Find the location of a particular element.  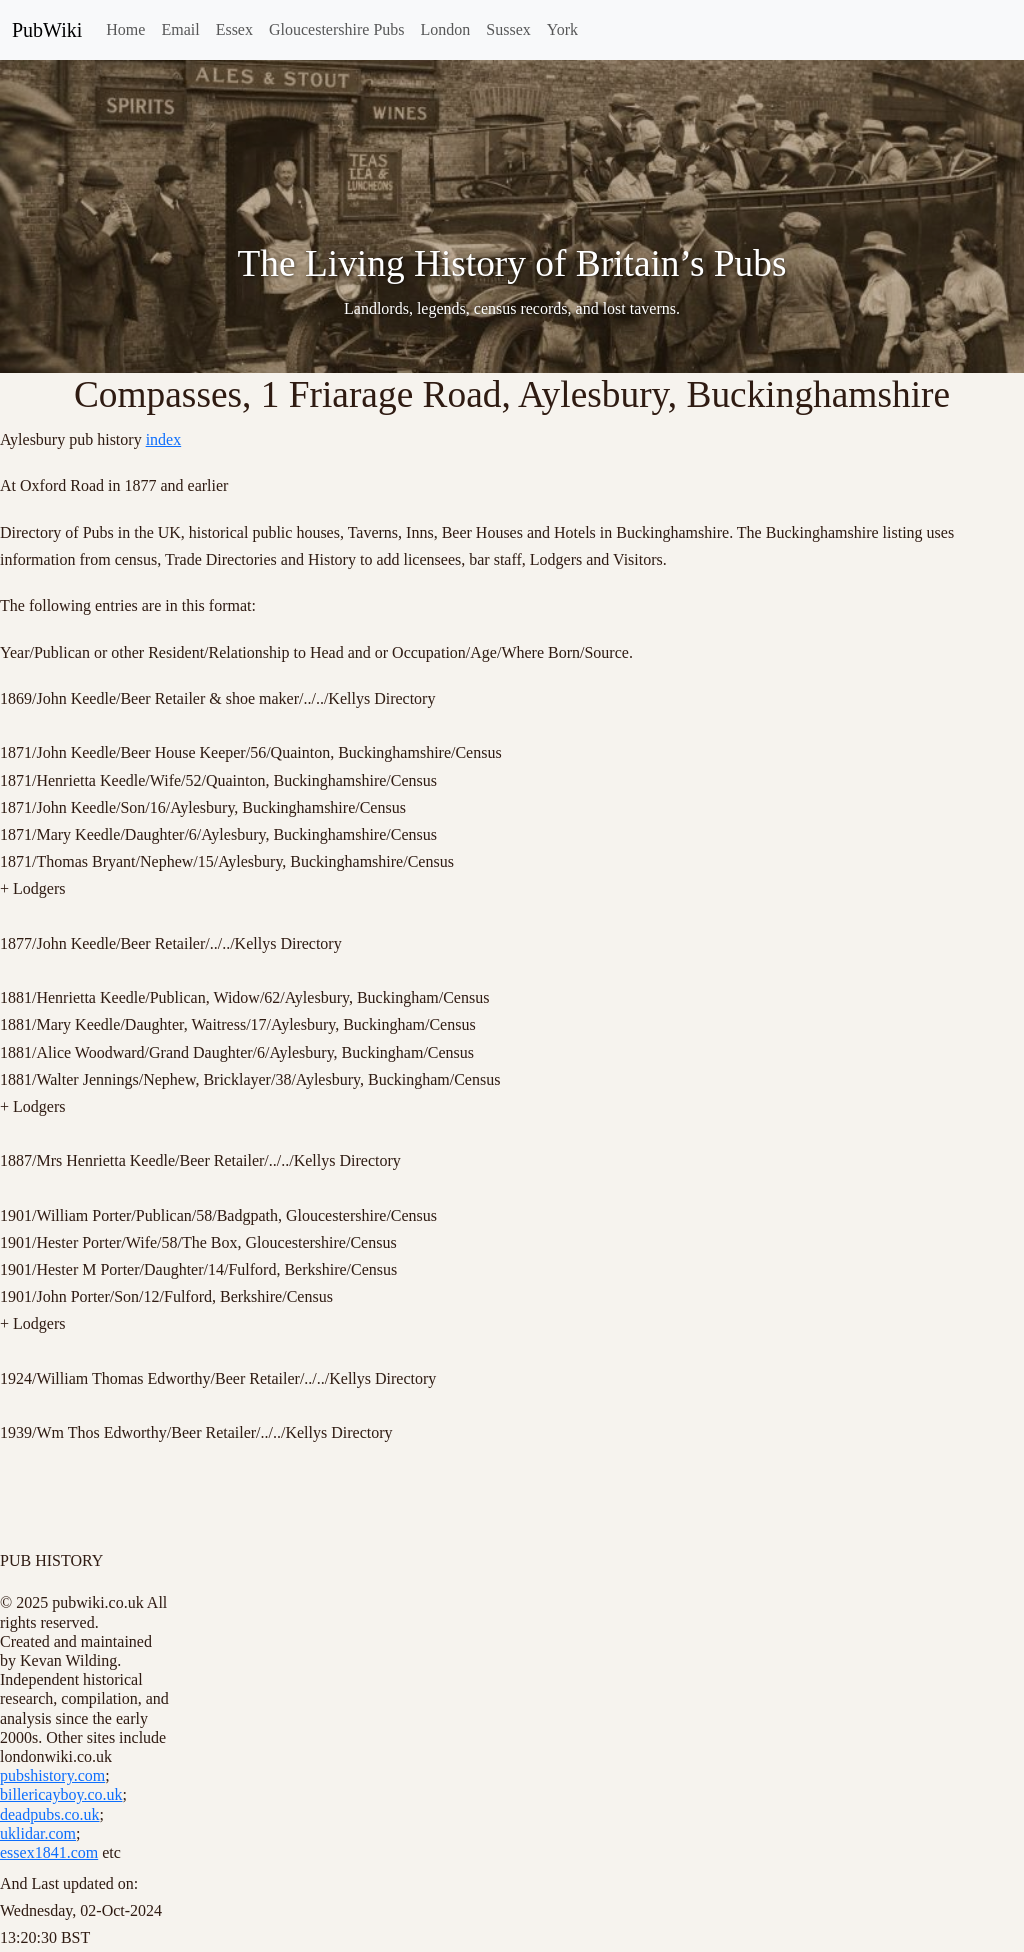

essex1841.com is located at coordinates (49, 1852).